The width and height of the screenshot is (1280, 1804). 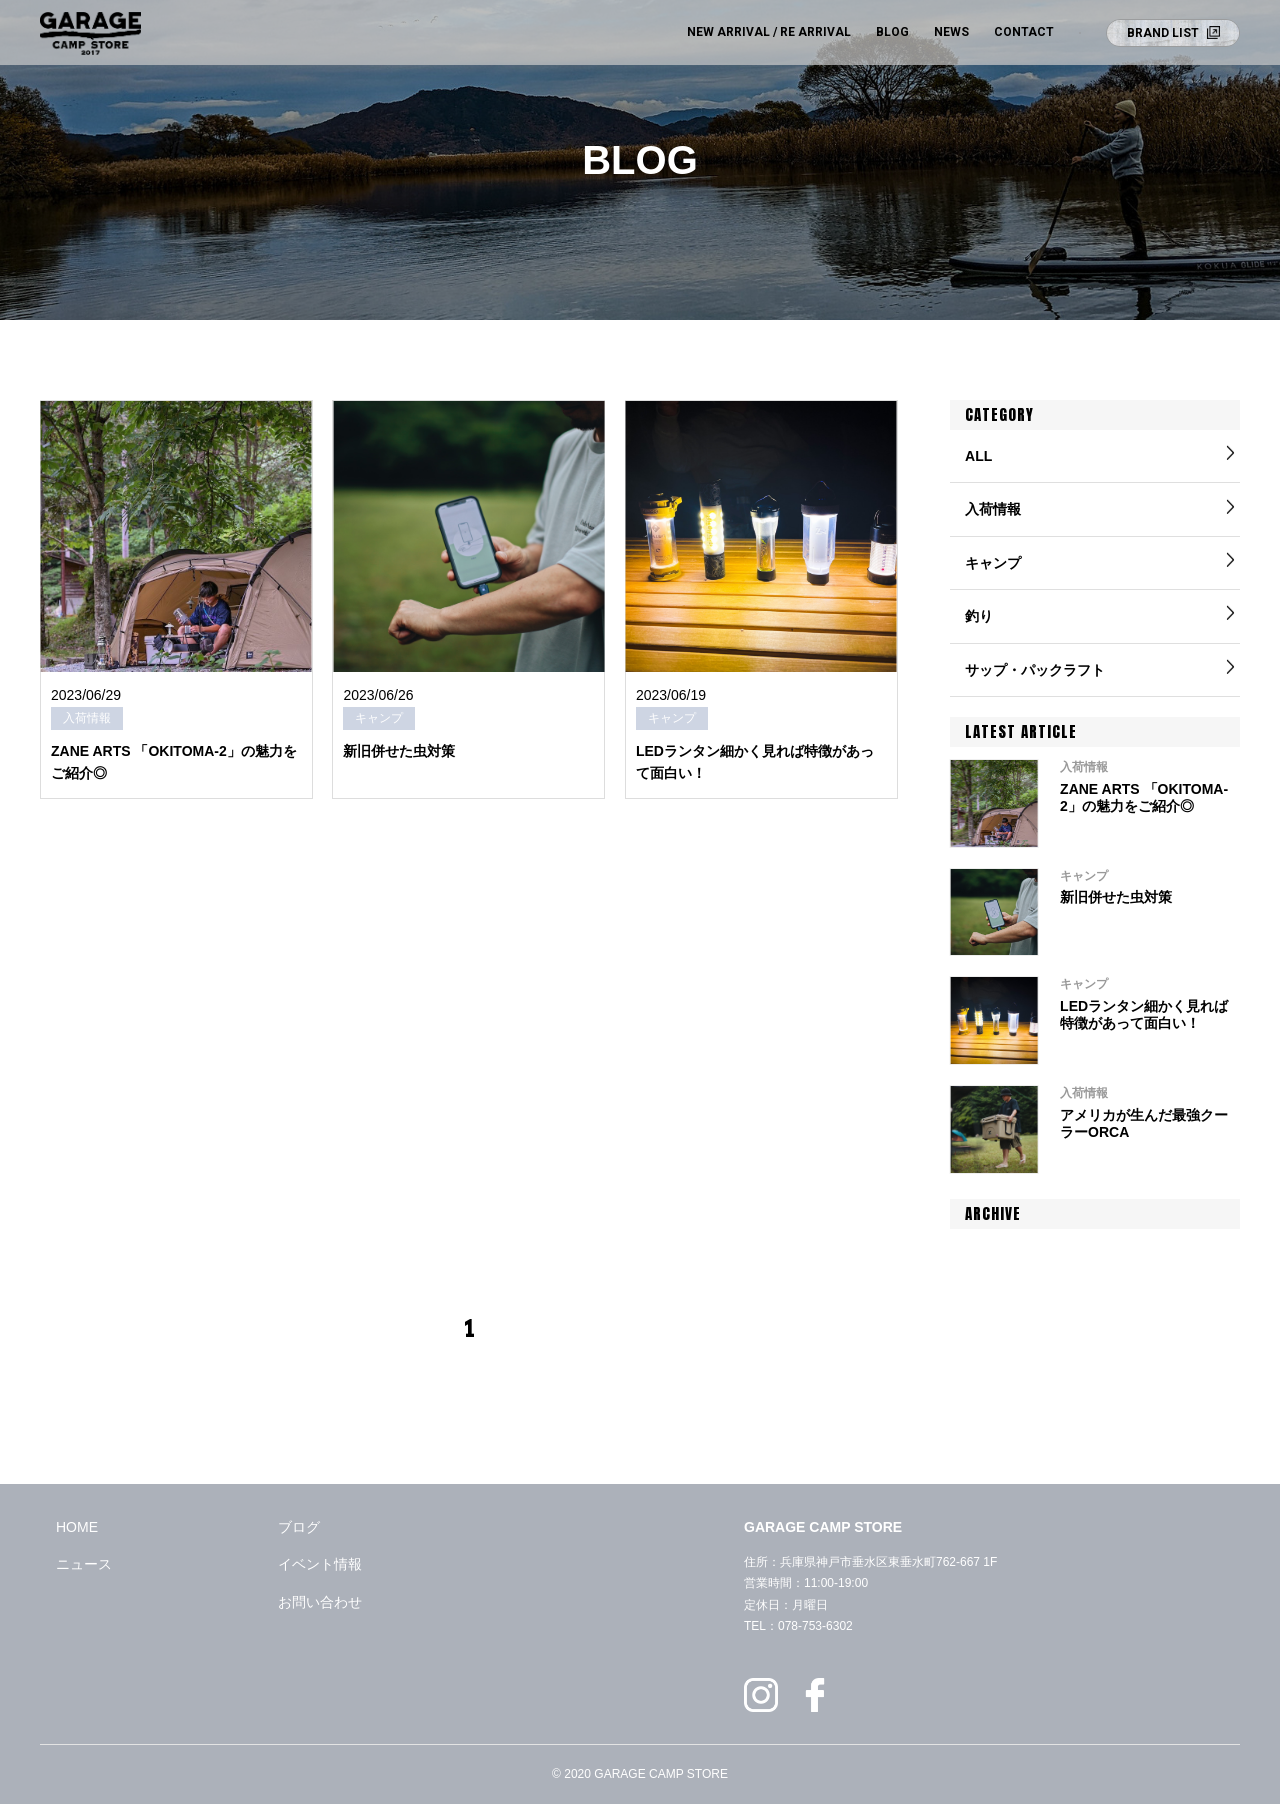 What do you see at coordinates (978, 456) in the screenshot?
I see `ALL` at bounding box center [978, 456].